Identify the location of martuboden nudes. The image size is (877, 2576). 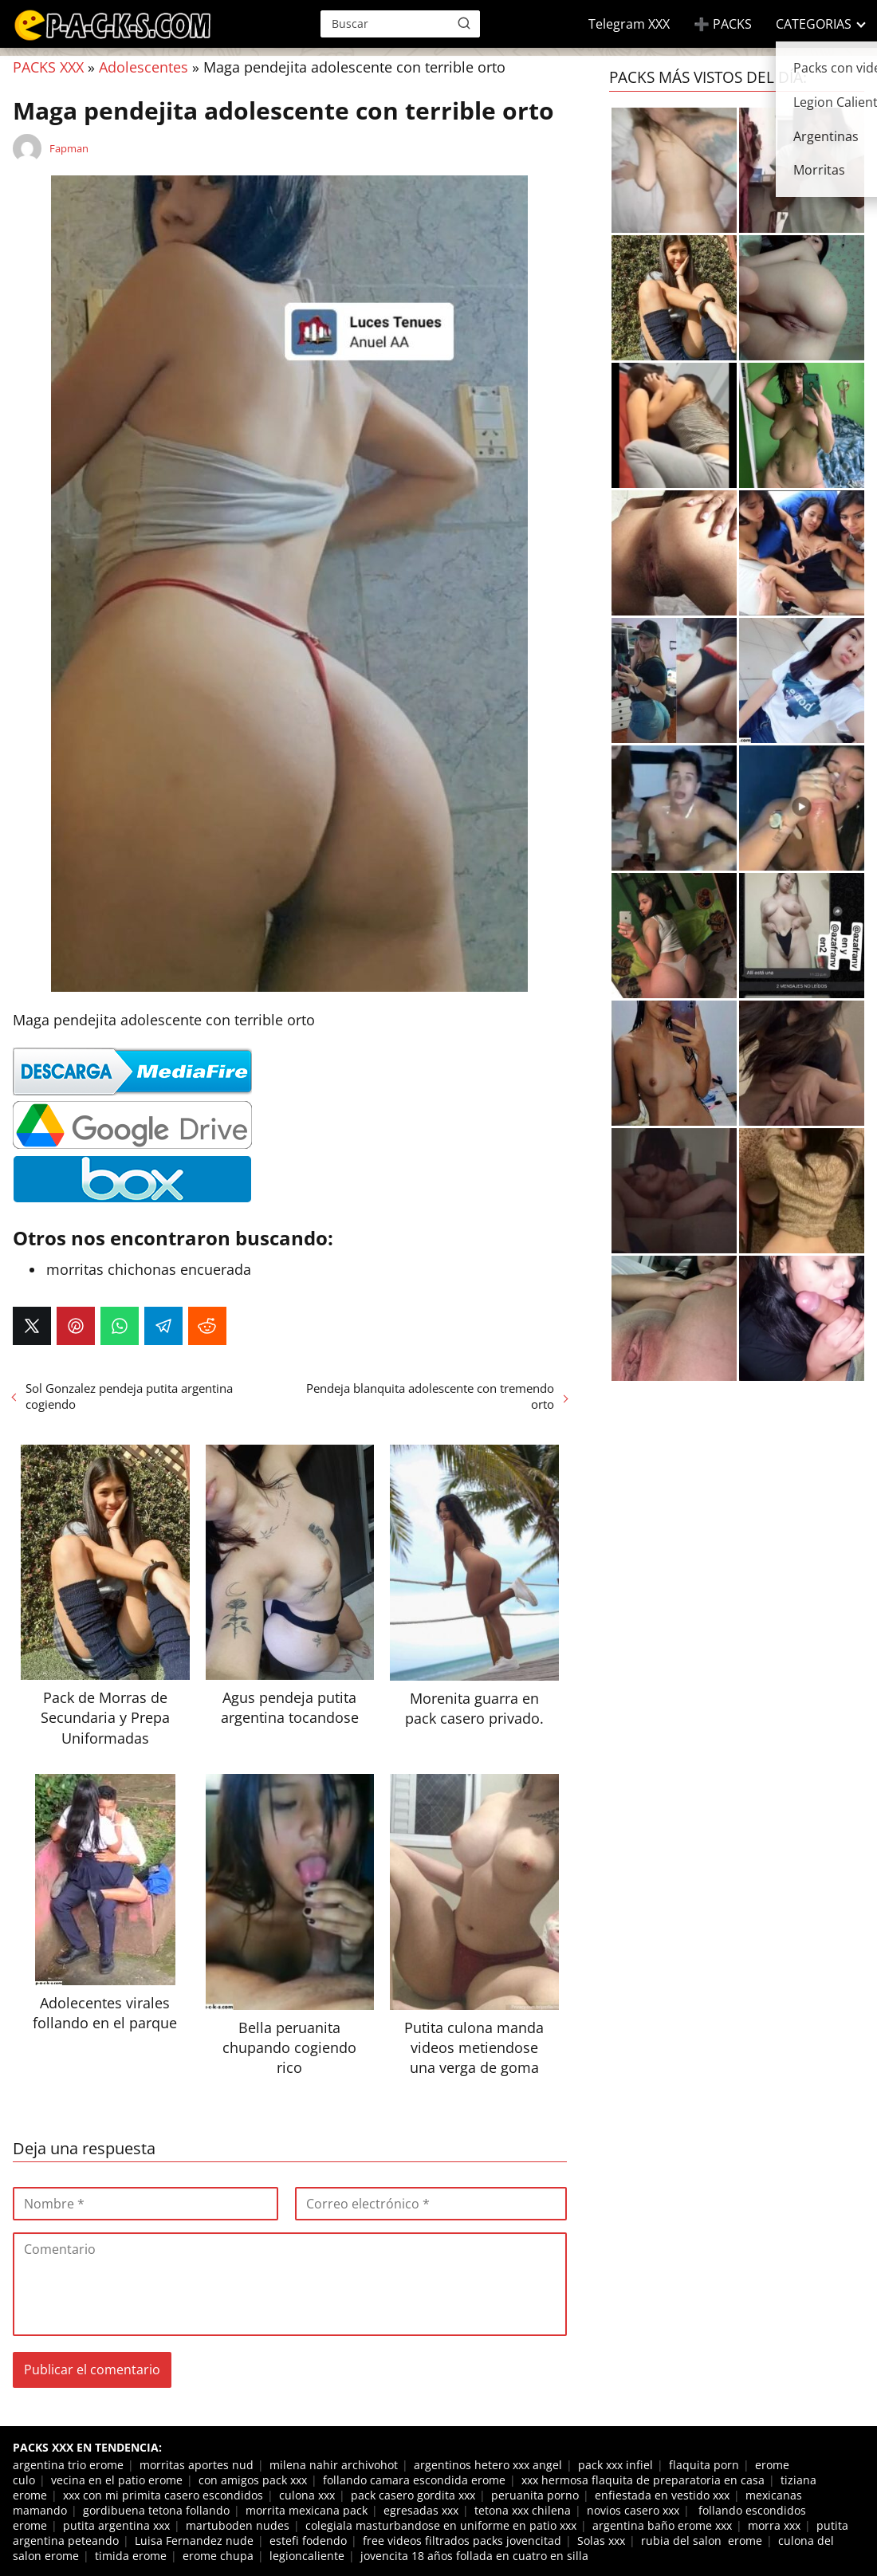
(237, 2525).